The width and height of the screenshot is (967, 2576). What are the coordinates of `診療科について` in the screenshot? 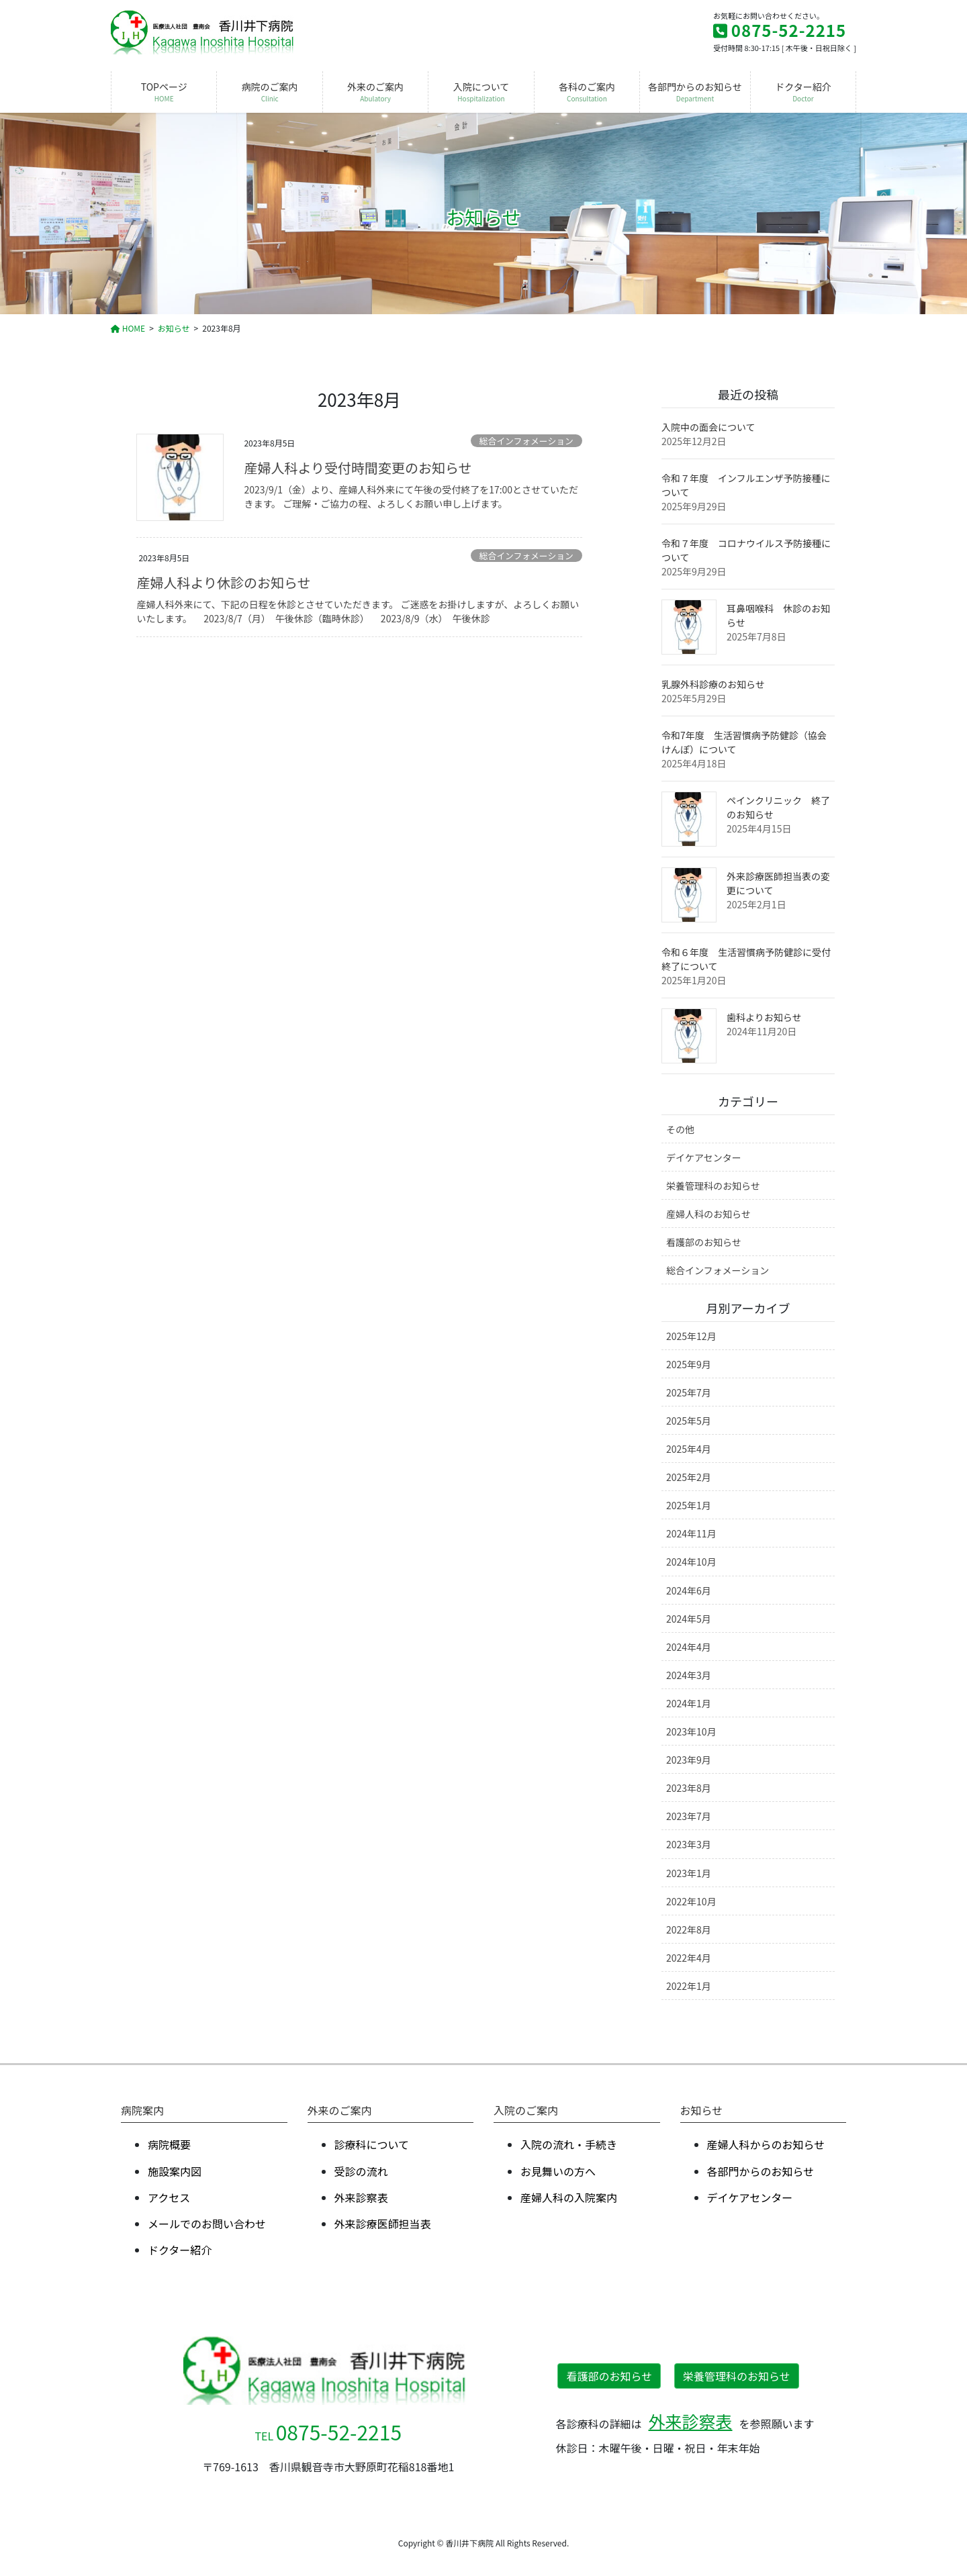 It's located at (372, 2144).